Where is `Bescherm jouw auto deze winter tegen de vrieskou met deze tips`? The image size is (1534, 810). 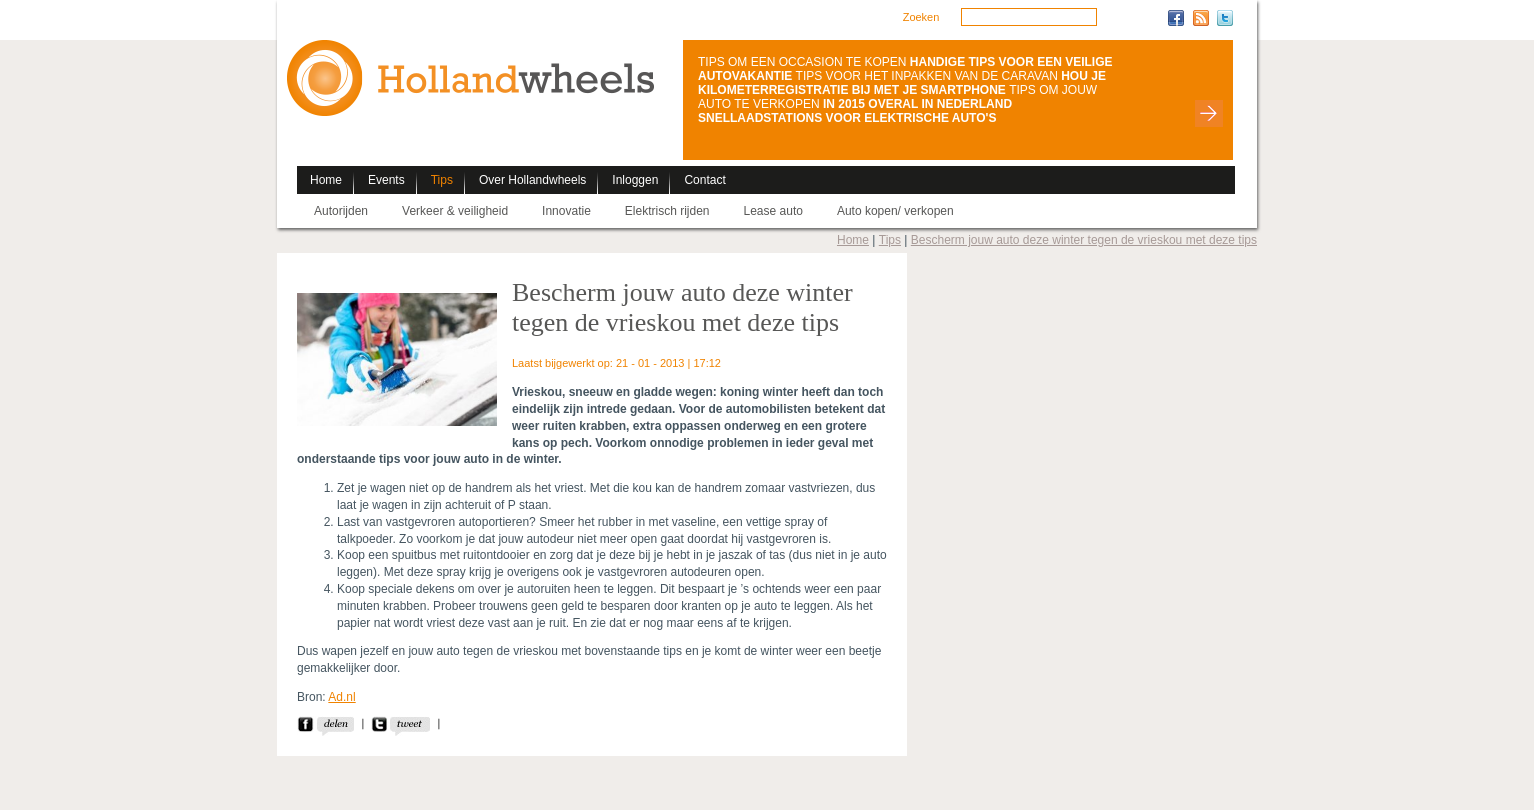
Bescherm jouw auto deze winter tegen de vrieskou met deze tips is located at coordinates (1084, 240).